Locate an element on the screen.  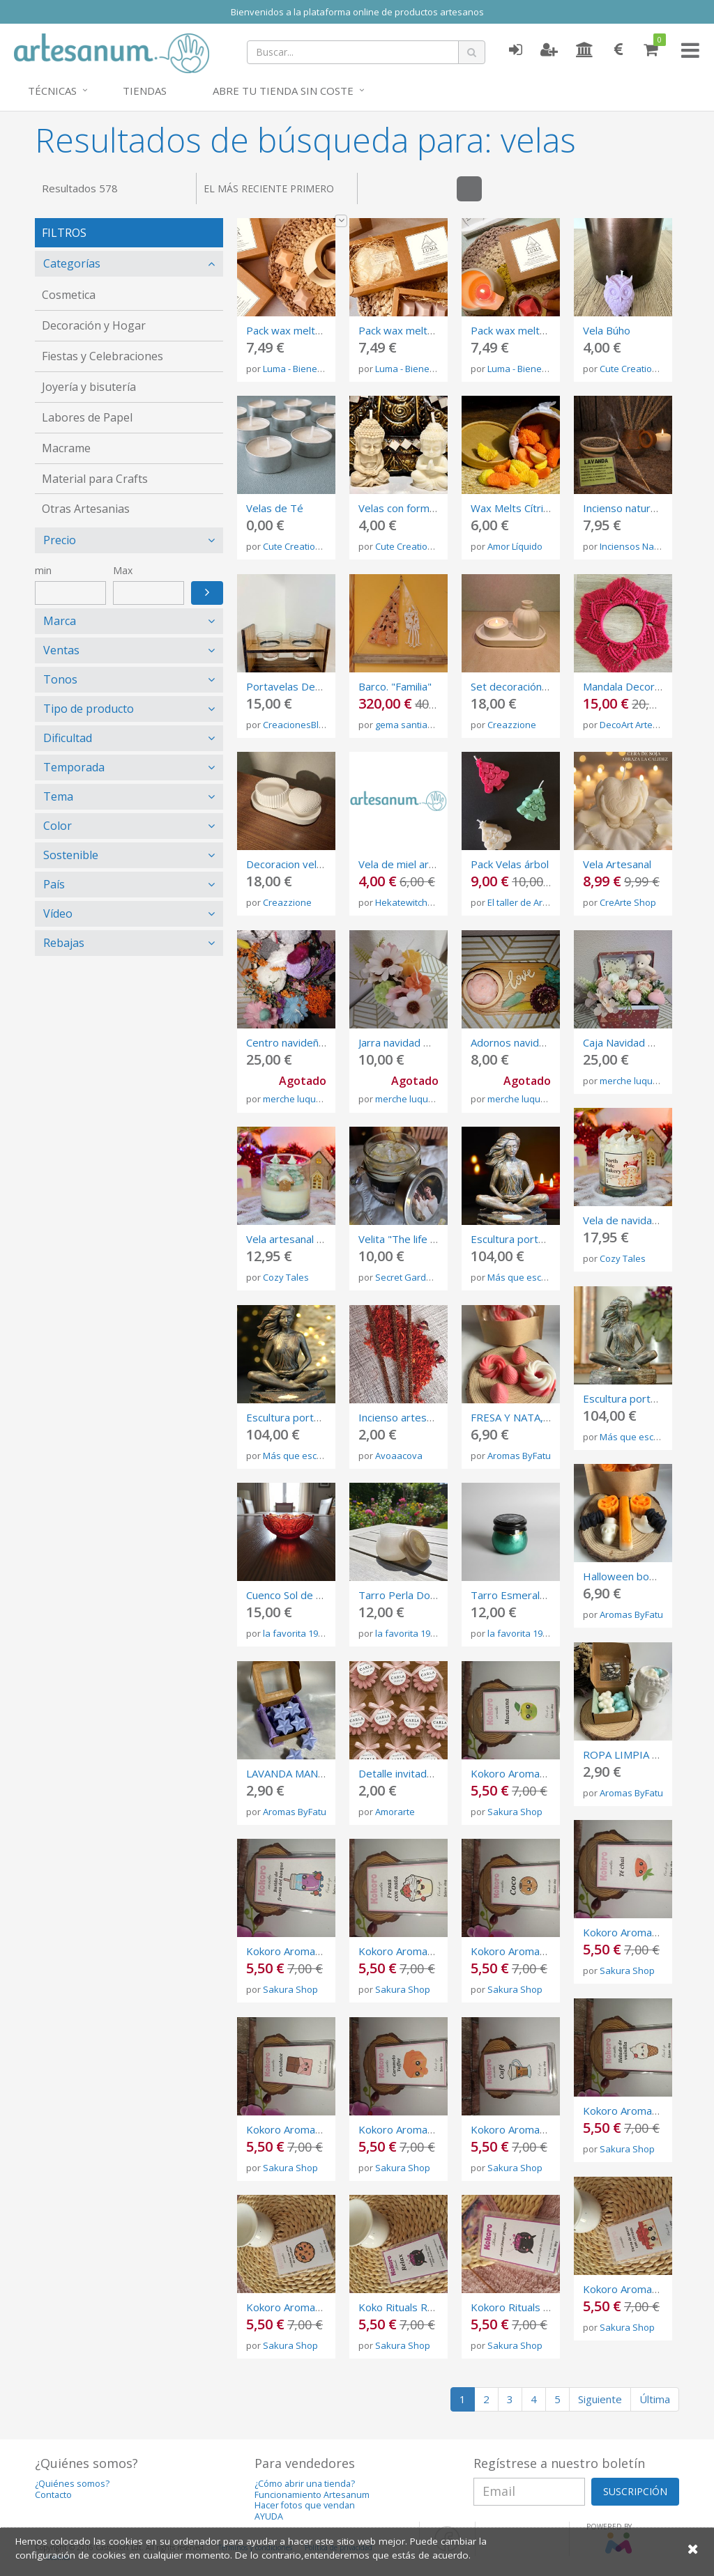
[tab] is located at coordinates (129, 264).